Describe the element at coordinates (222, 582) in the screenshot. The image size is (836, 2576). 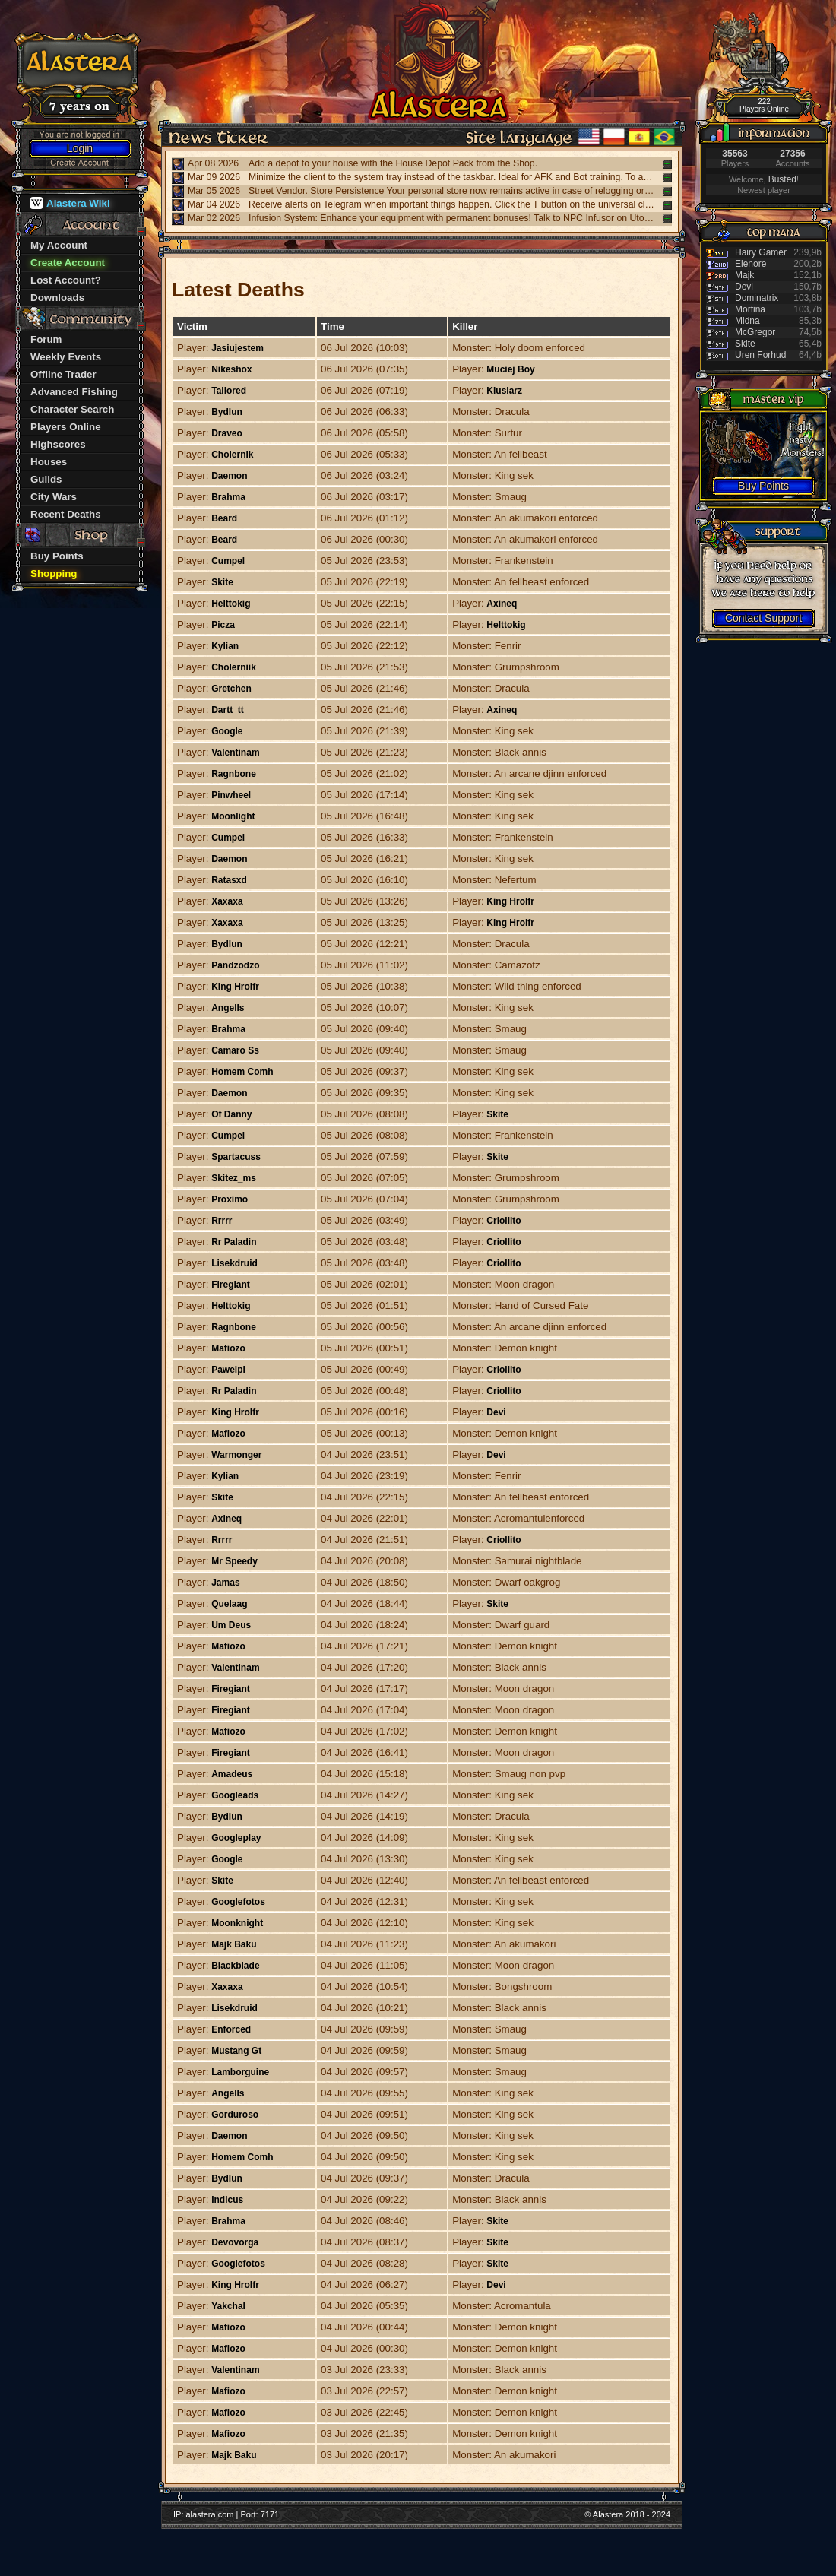
I see `Skite` at that location.